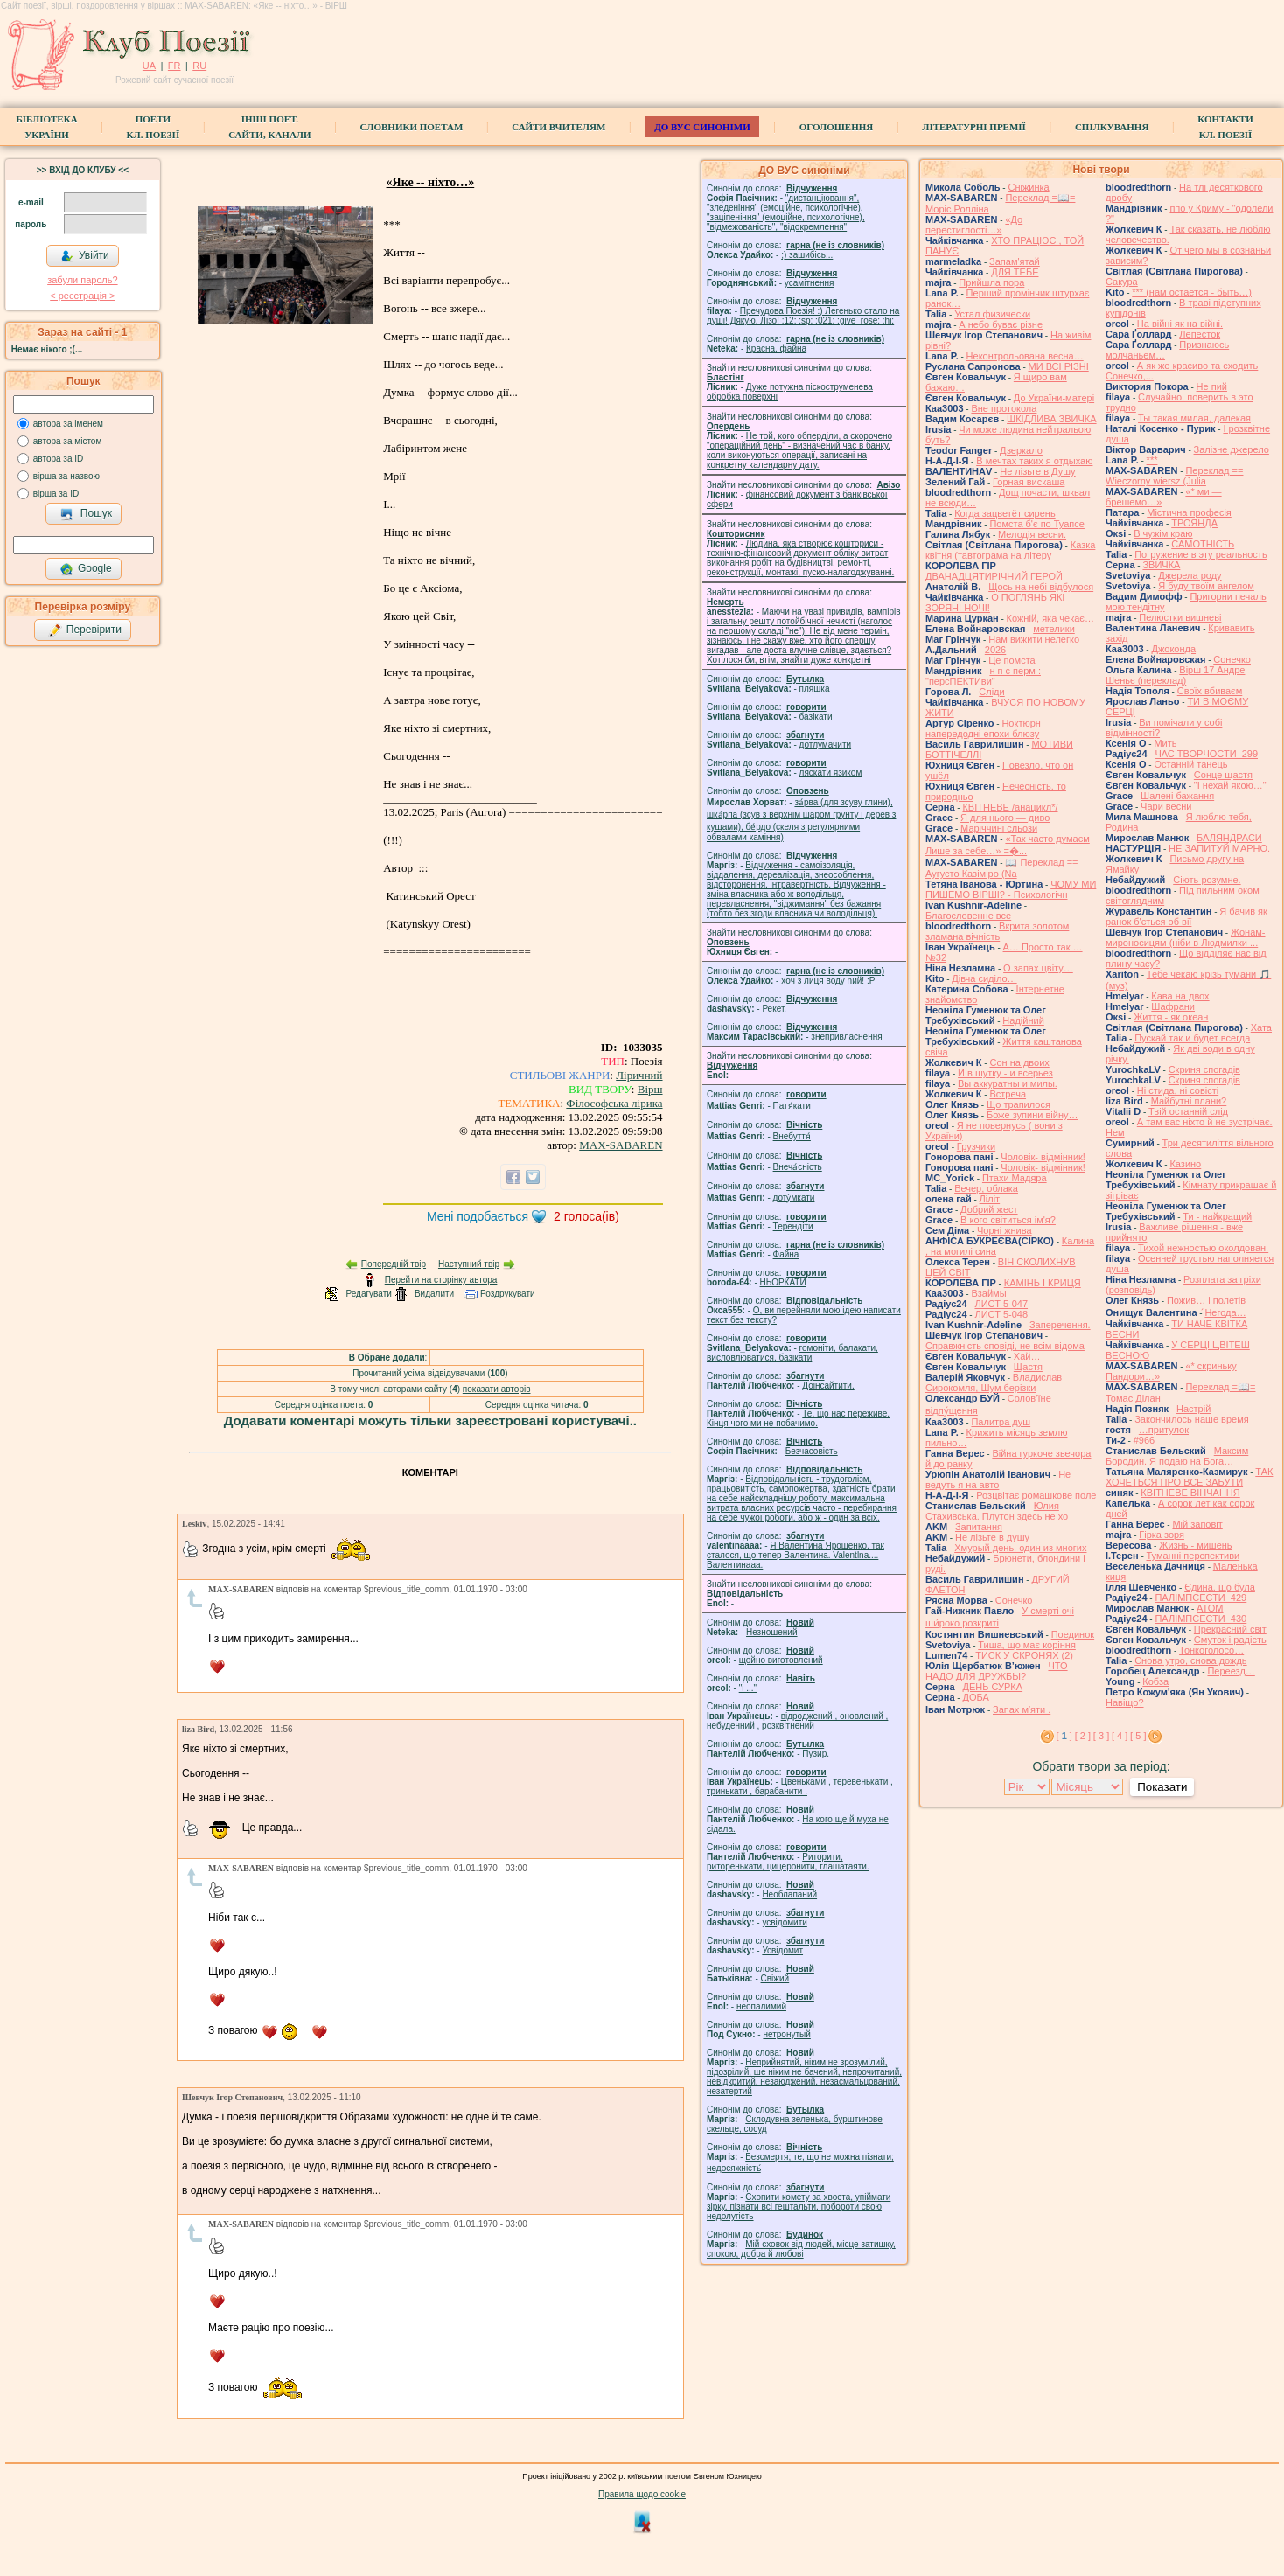  Describe the element at coordinates (1042, 1283) in the screenshot. I see `КАМІНЬ І КРИЦЯ` at that location.